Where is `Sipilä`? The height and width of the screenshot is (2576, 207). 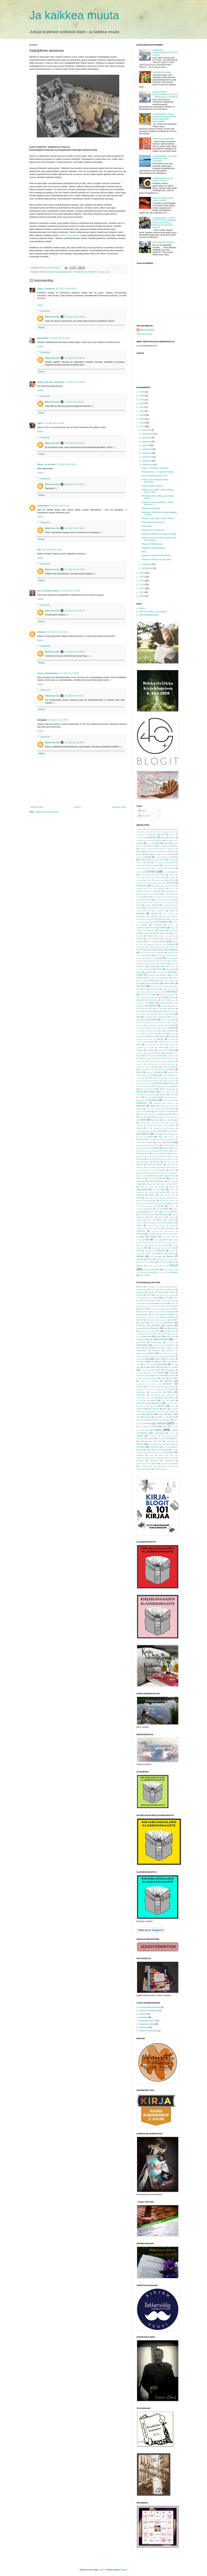 Sipilä is located at coordinates (172, 1192).